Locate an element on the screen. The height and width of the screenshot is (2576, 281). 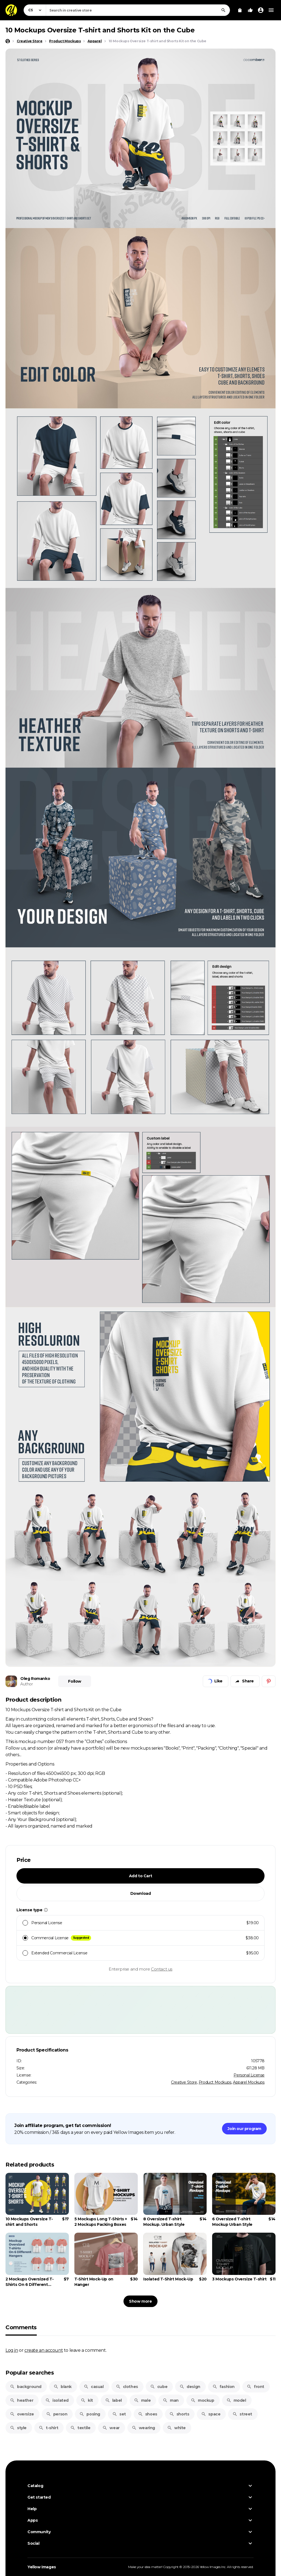
front is located at coordinates (255, 2386).